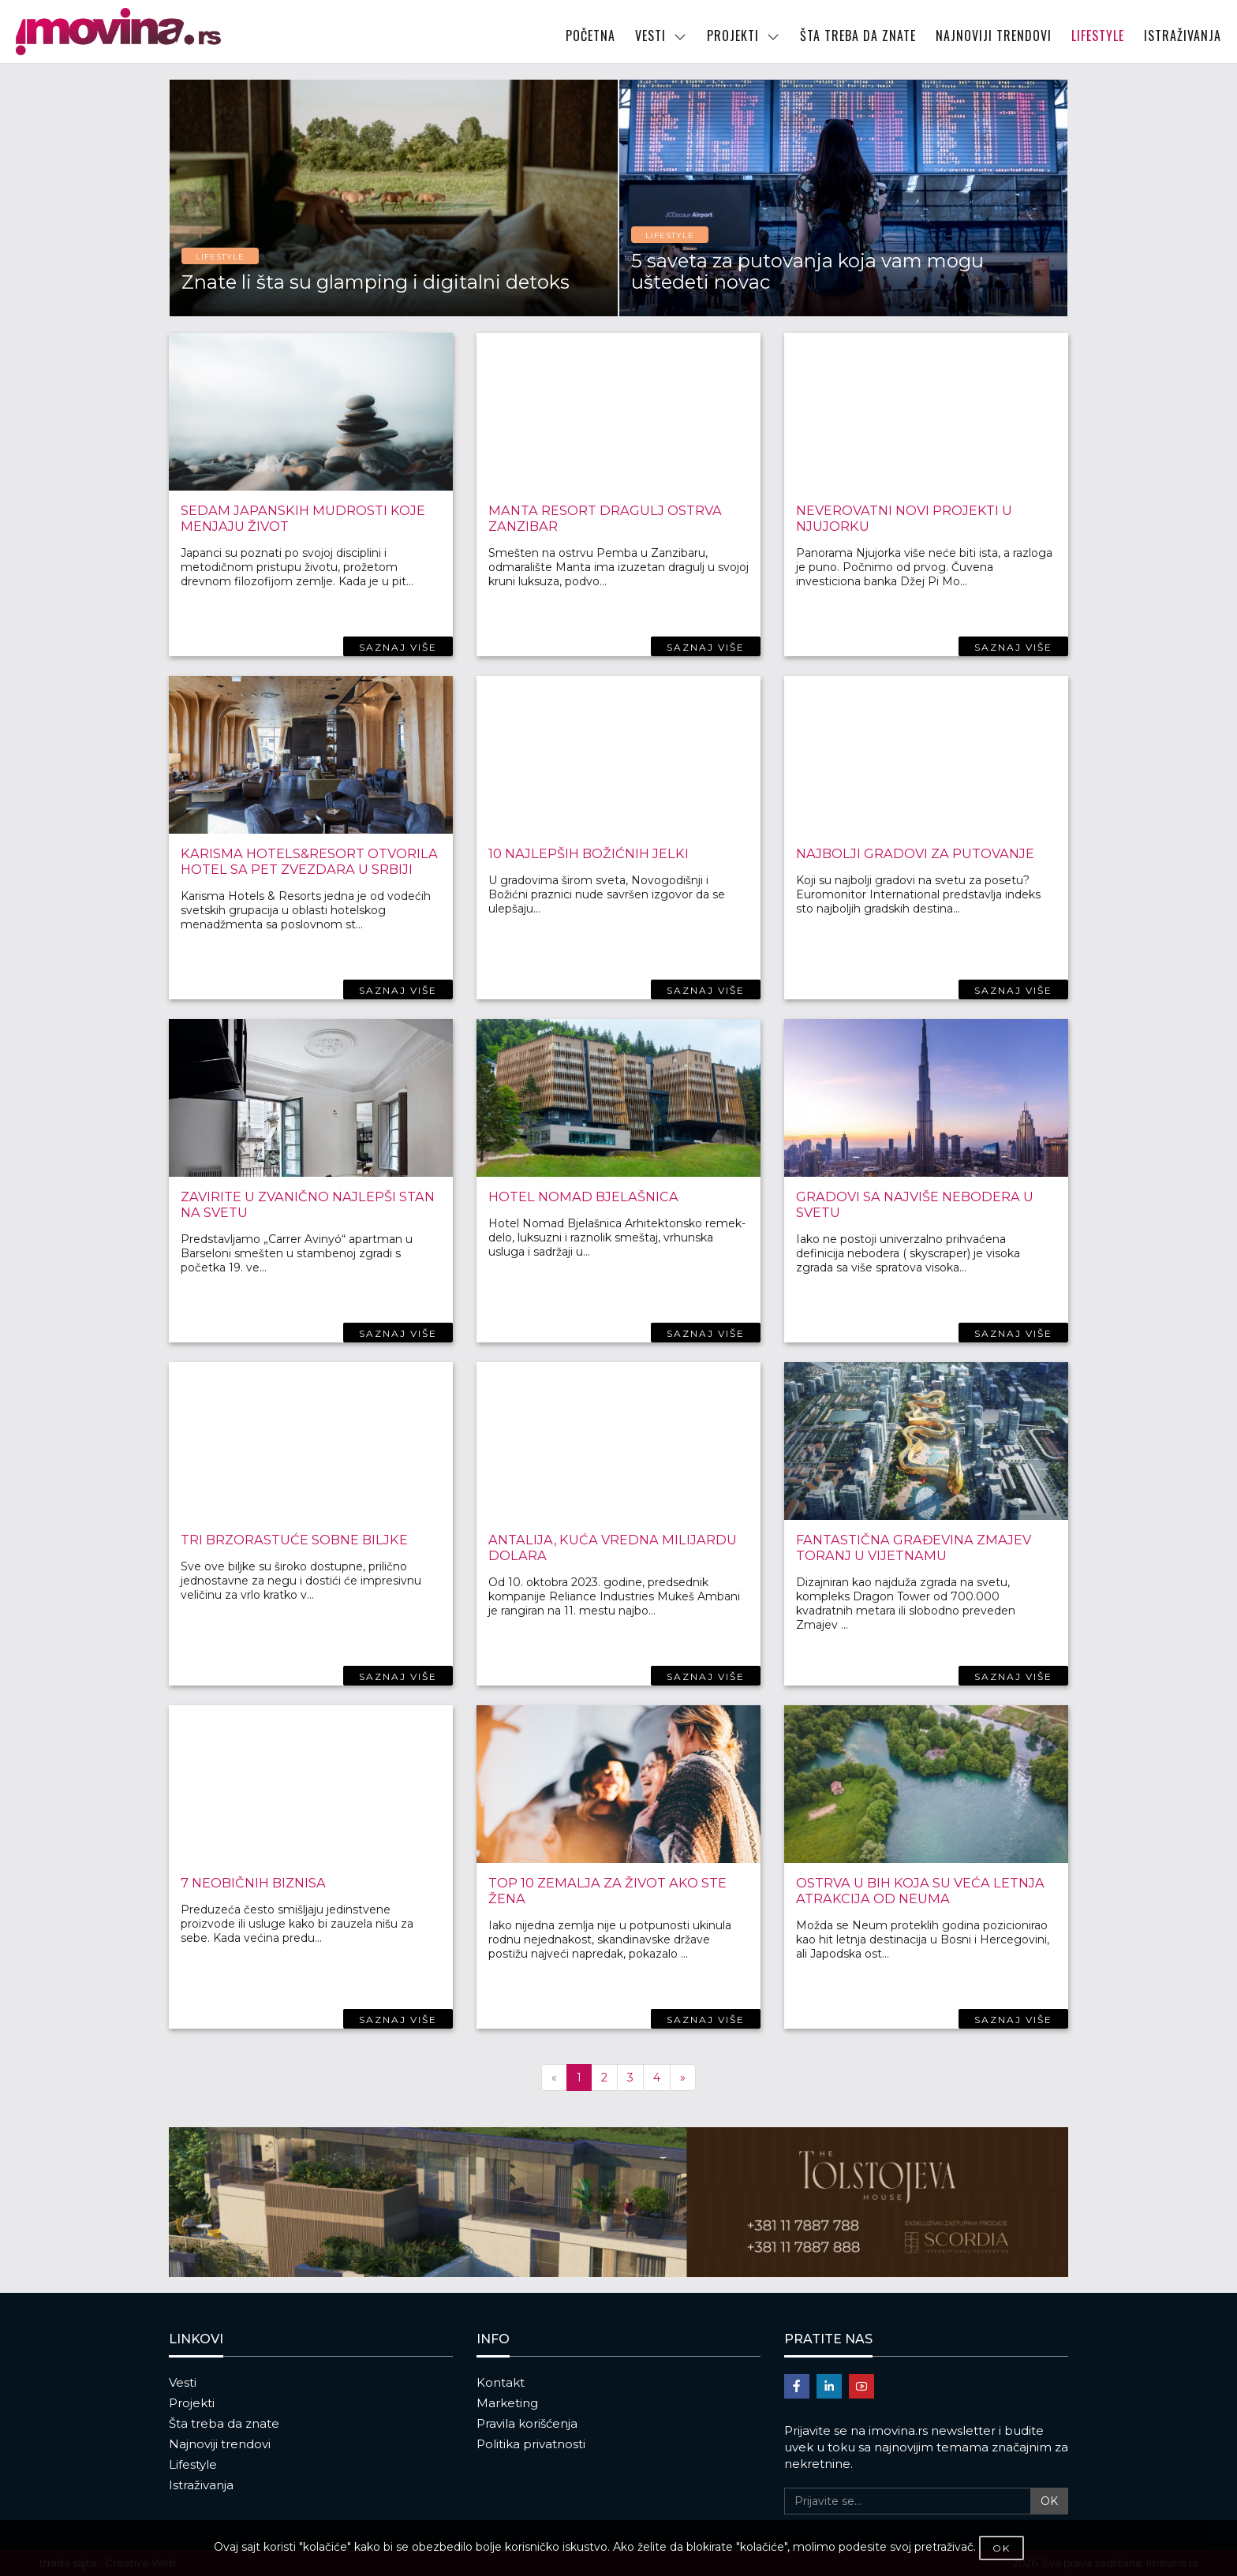 The height and width of the screenshot is (2576, 1237). I want to click on Šta treba da znate, so click(224, 2423).